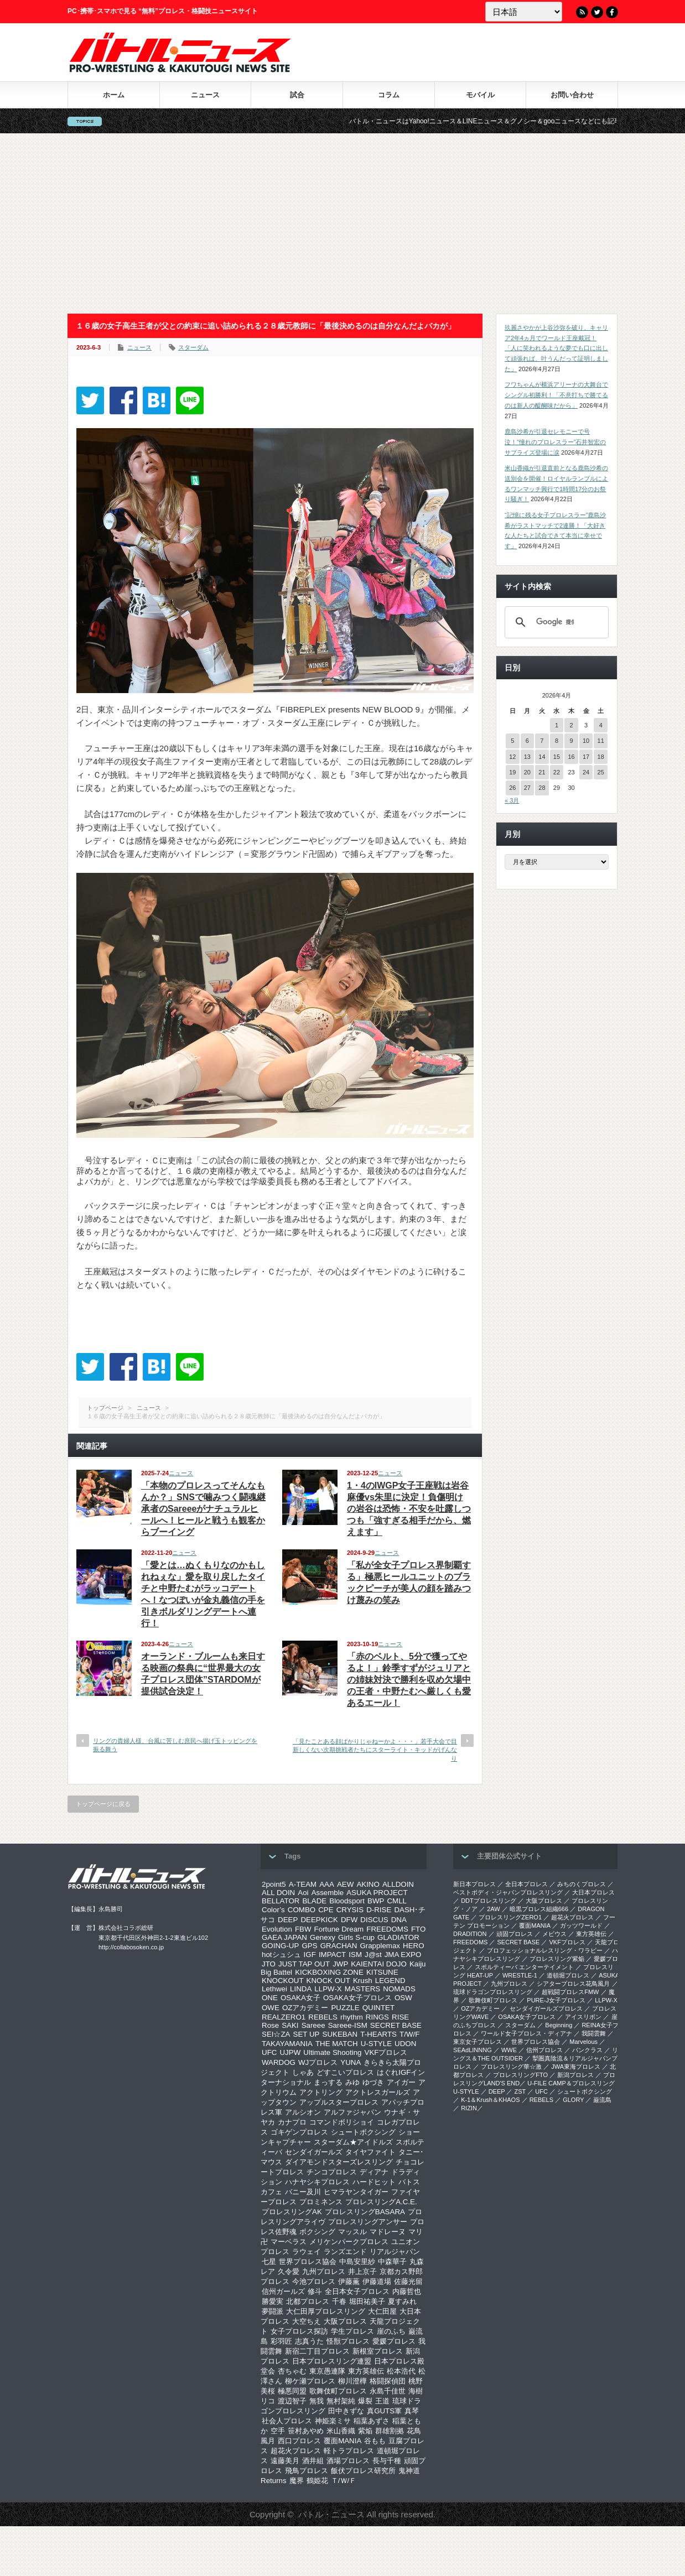 This screenshot has height=2576, width=685. Describe the element at coordinates (474, 1884) in the screenshot. I see `新日本プロレス` at that location.